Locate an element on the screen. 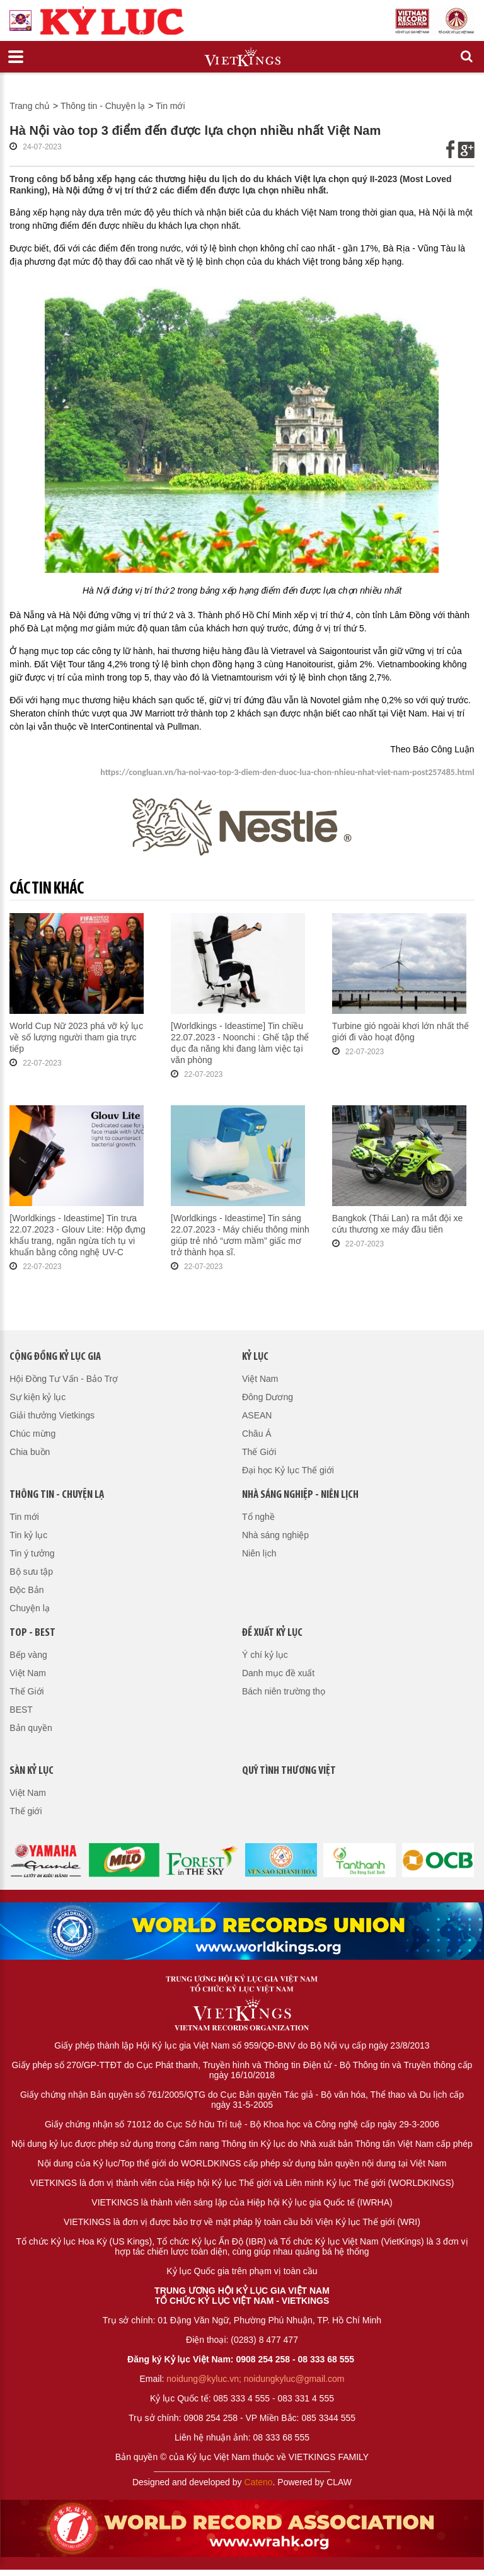 The height and width of the screenshot is (2576, 484). Bộ sưu tập is located at coordinates (31, 1572).